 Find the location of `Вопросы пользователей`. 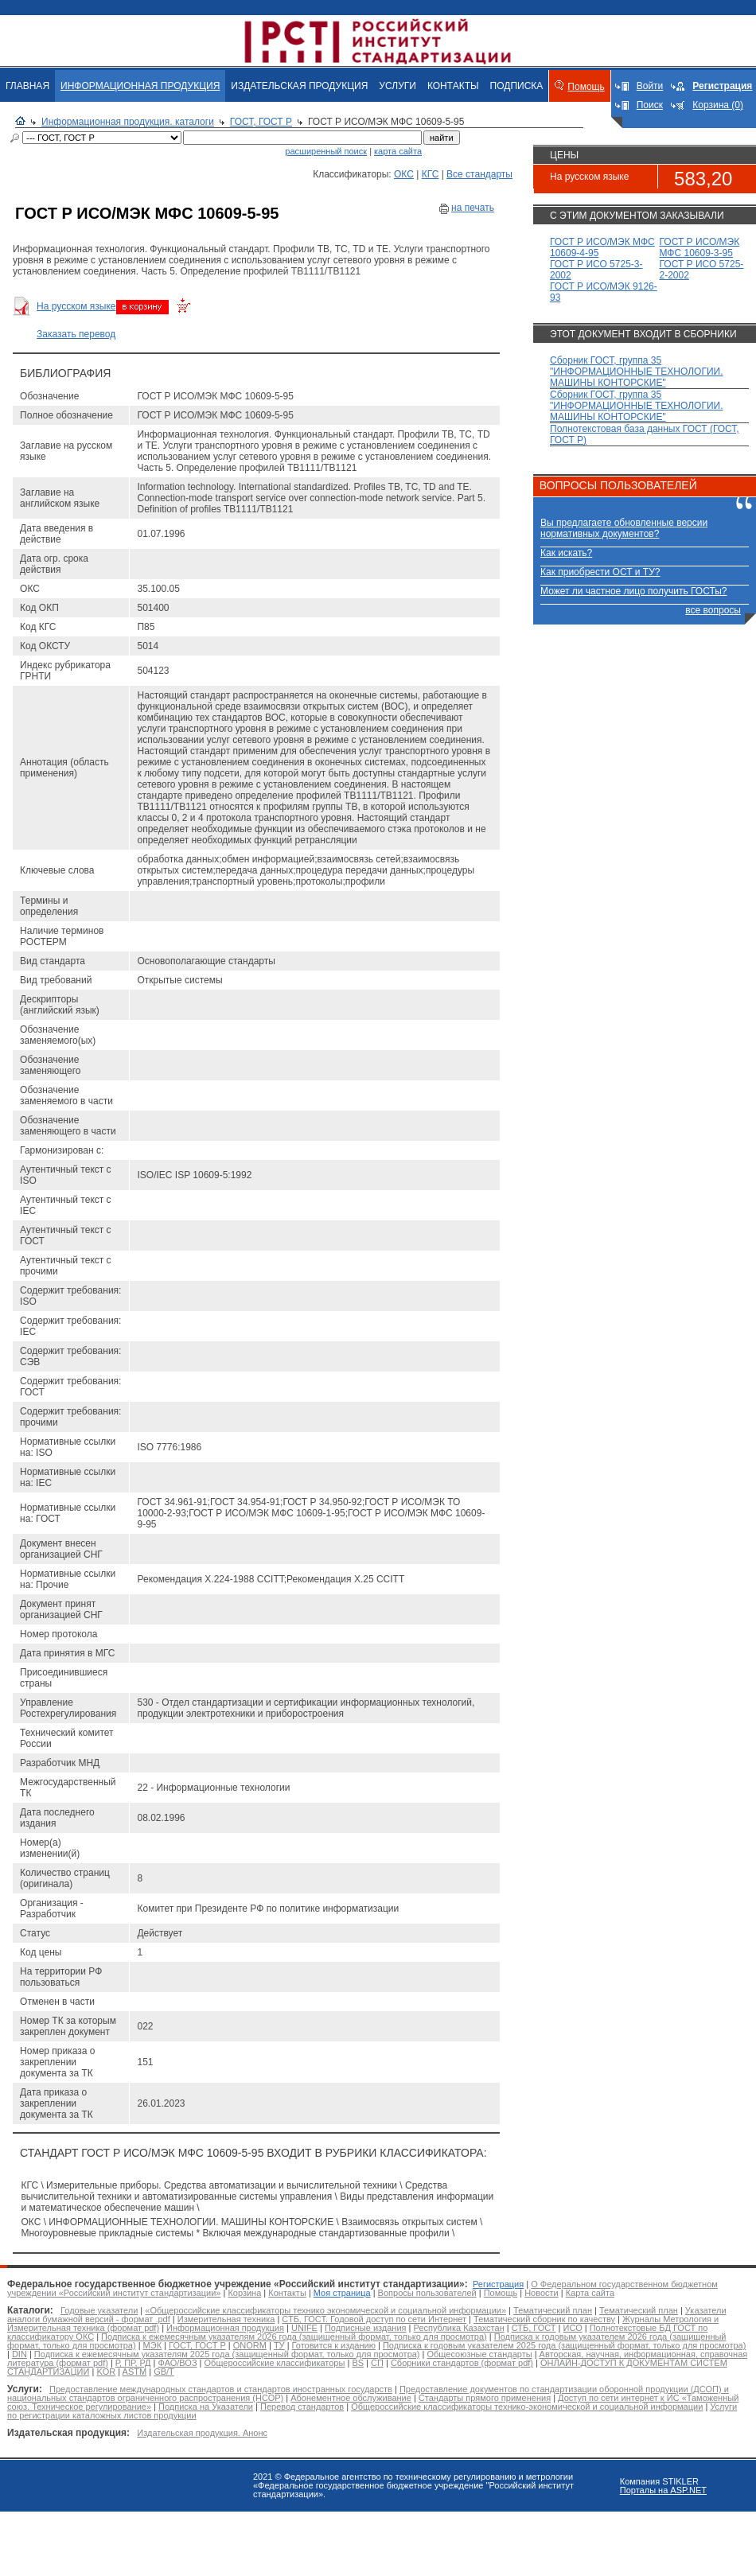

Вопросы пользователей is located at coordinates (427, 2293).